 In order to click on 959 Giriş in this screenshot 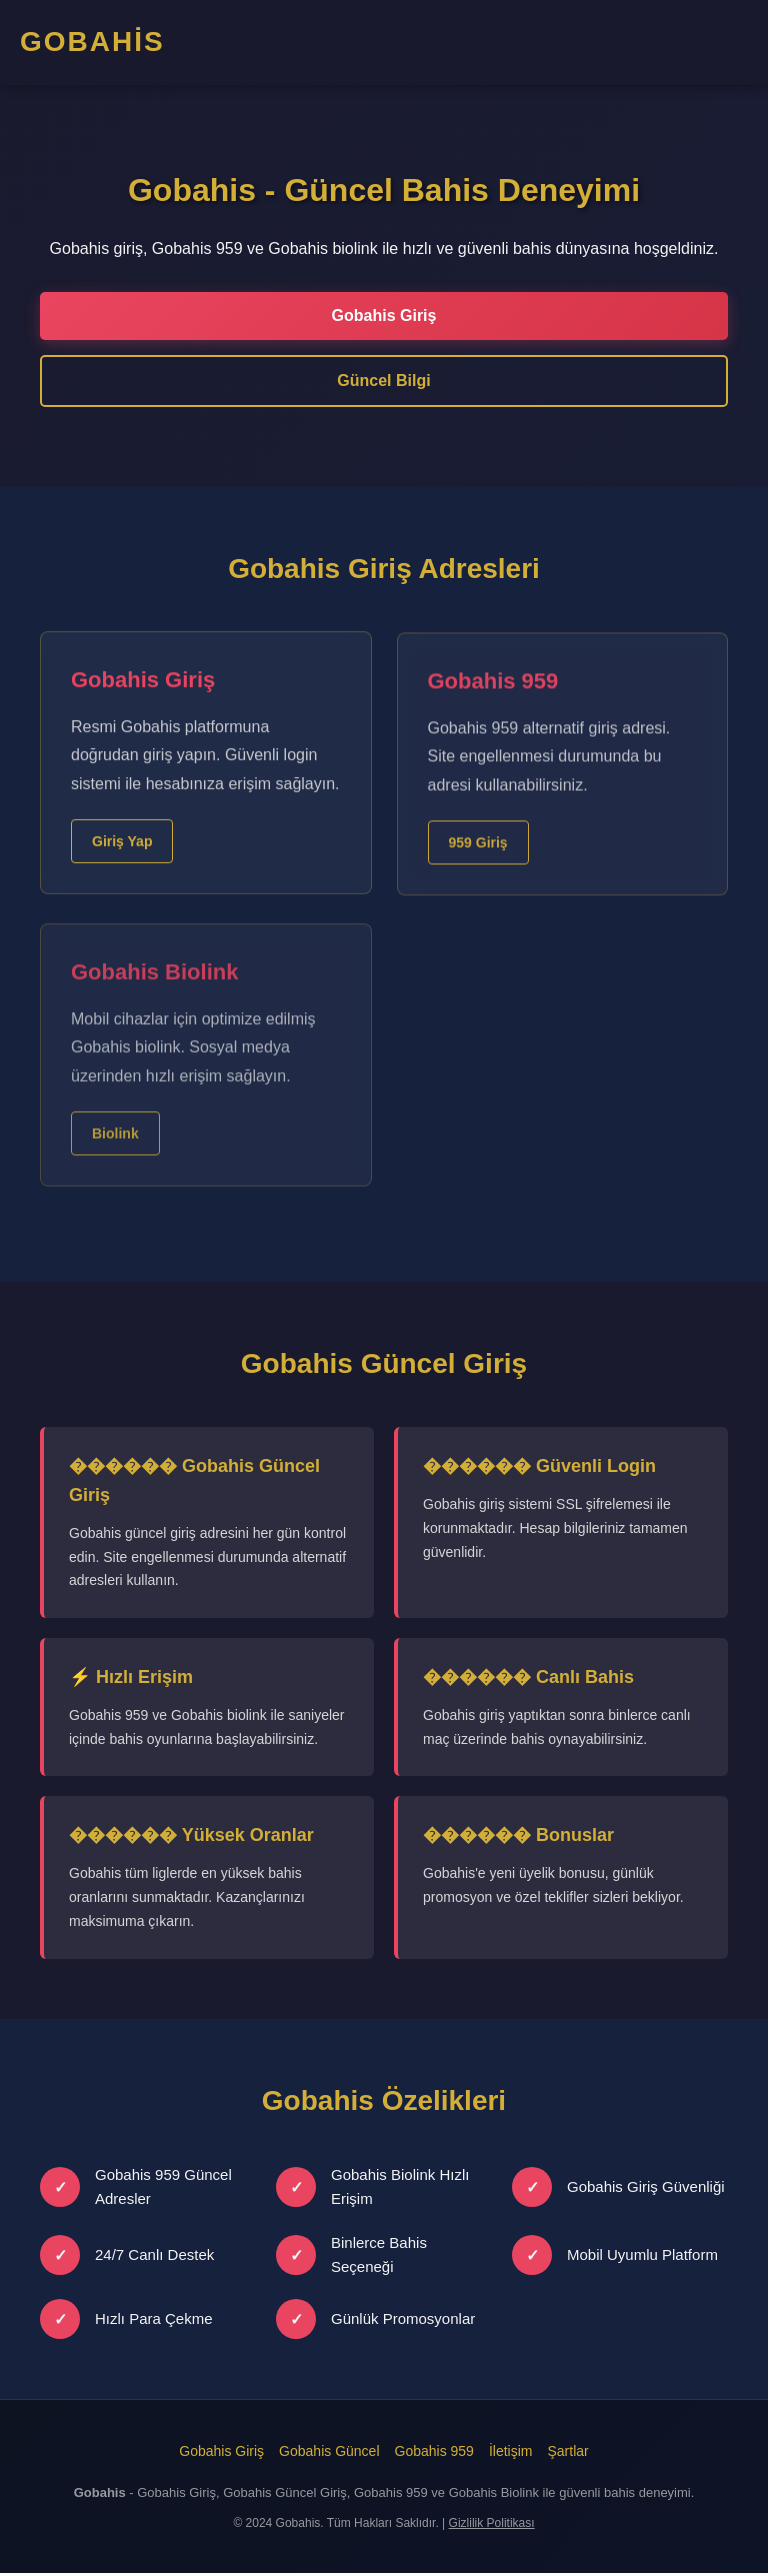, I will do `click(478, 855)`.